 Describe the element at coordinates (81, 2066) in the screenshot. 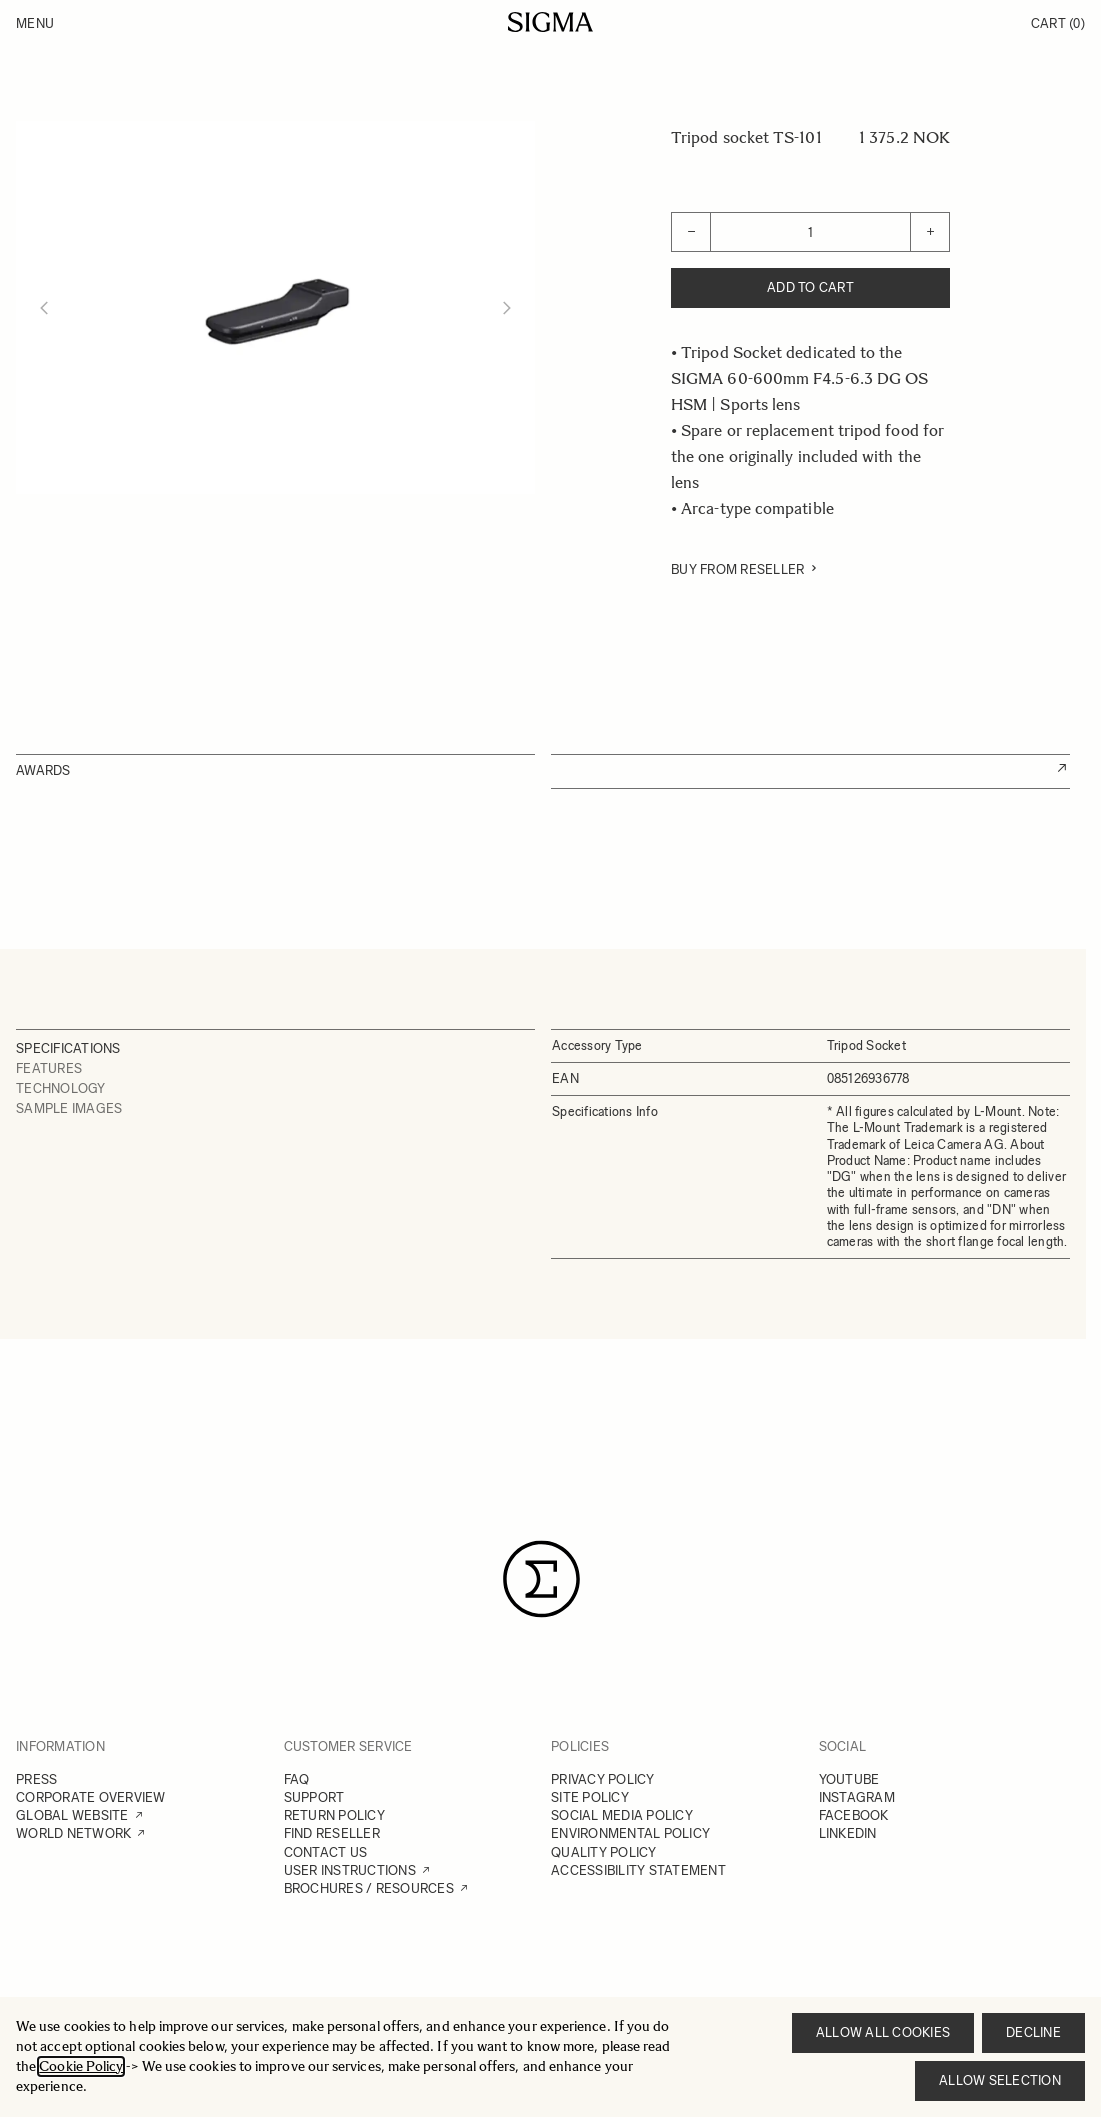

I see `Cookie Policy` at that location.